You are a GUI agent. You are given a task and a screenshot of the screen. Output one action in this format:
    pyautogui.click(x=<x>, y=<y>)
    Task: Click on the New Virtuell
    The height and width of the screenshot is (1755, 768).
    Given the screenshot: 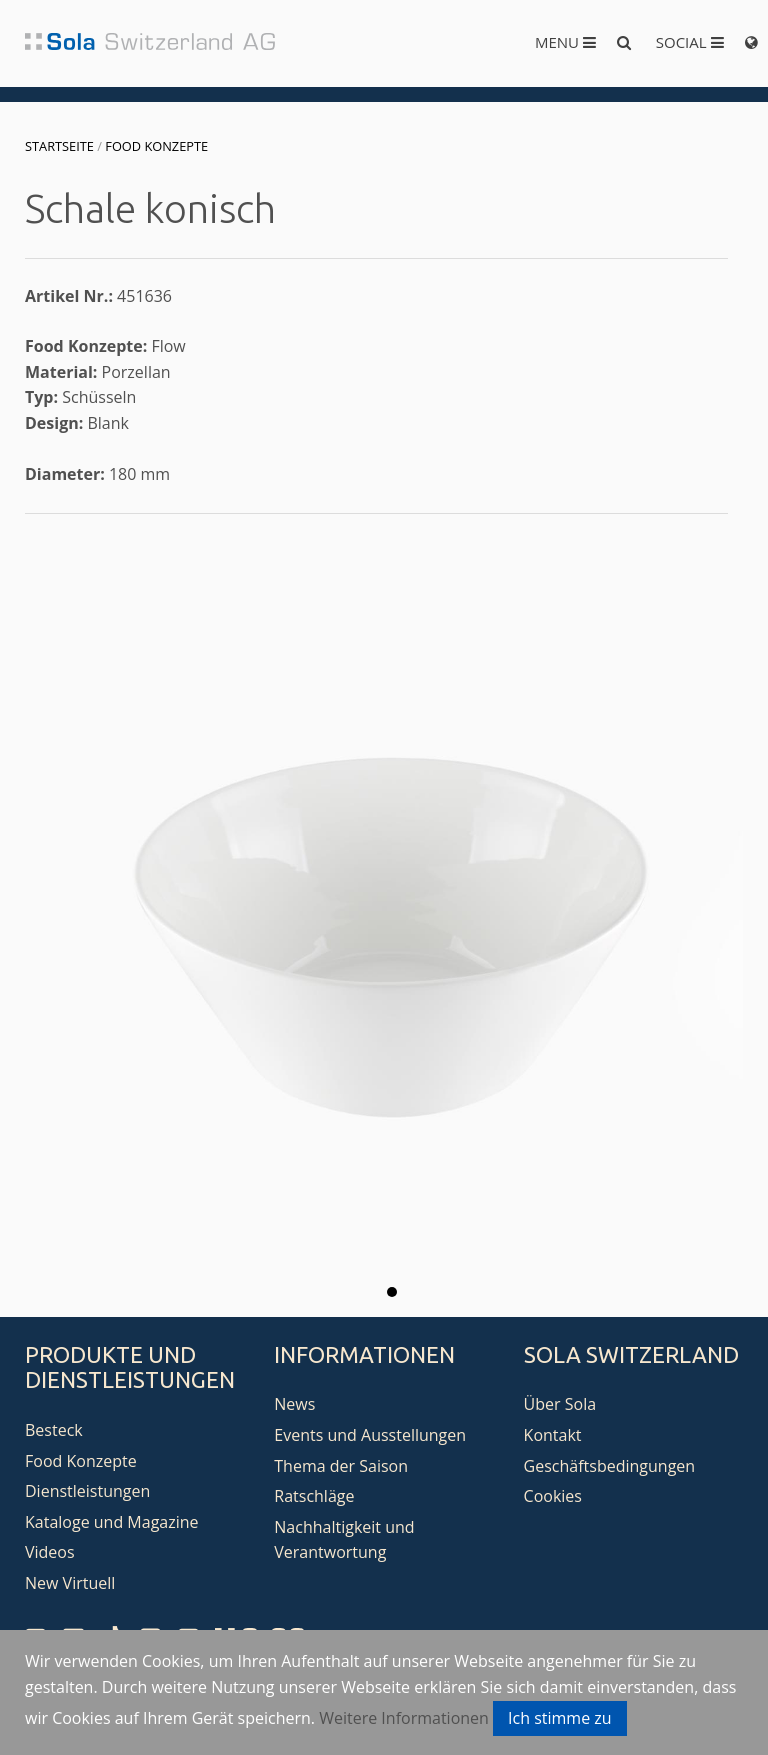 What is the action you would take?
    pyautogui.click(x=70, y=1583)
    